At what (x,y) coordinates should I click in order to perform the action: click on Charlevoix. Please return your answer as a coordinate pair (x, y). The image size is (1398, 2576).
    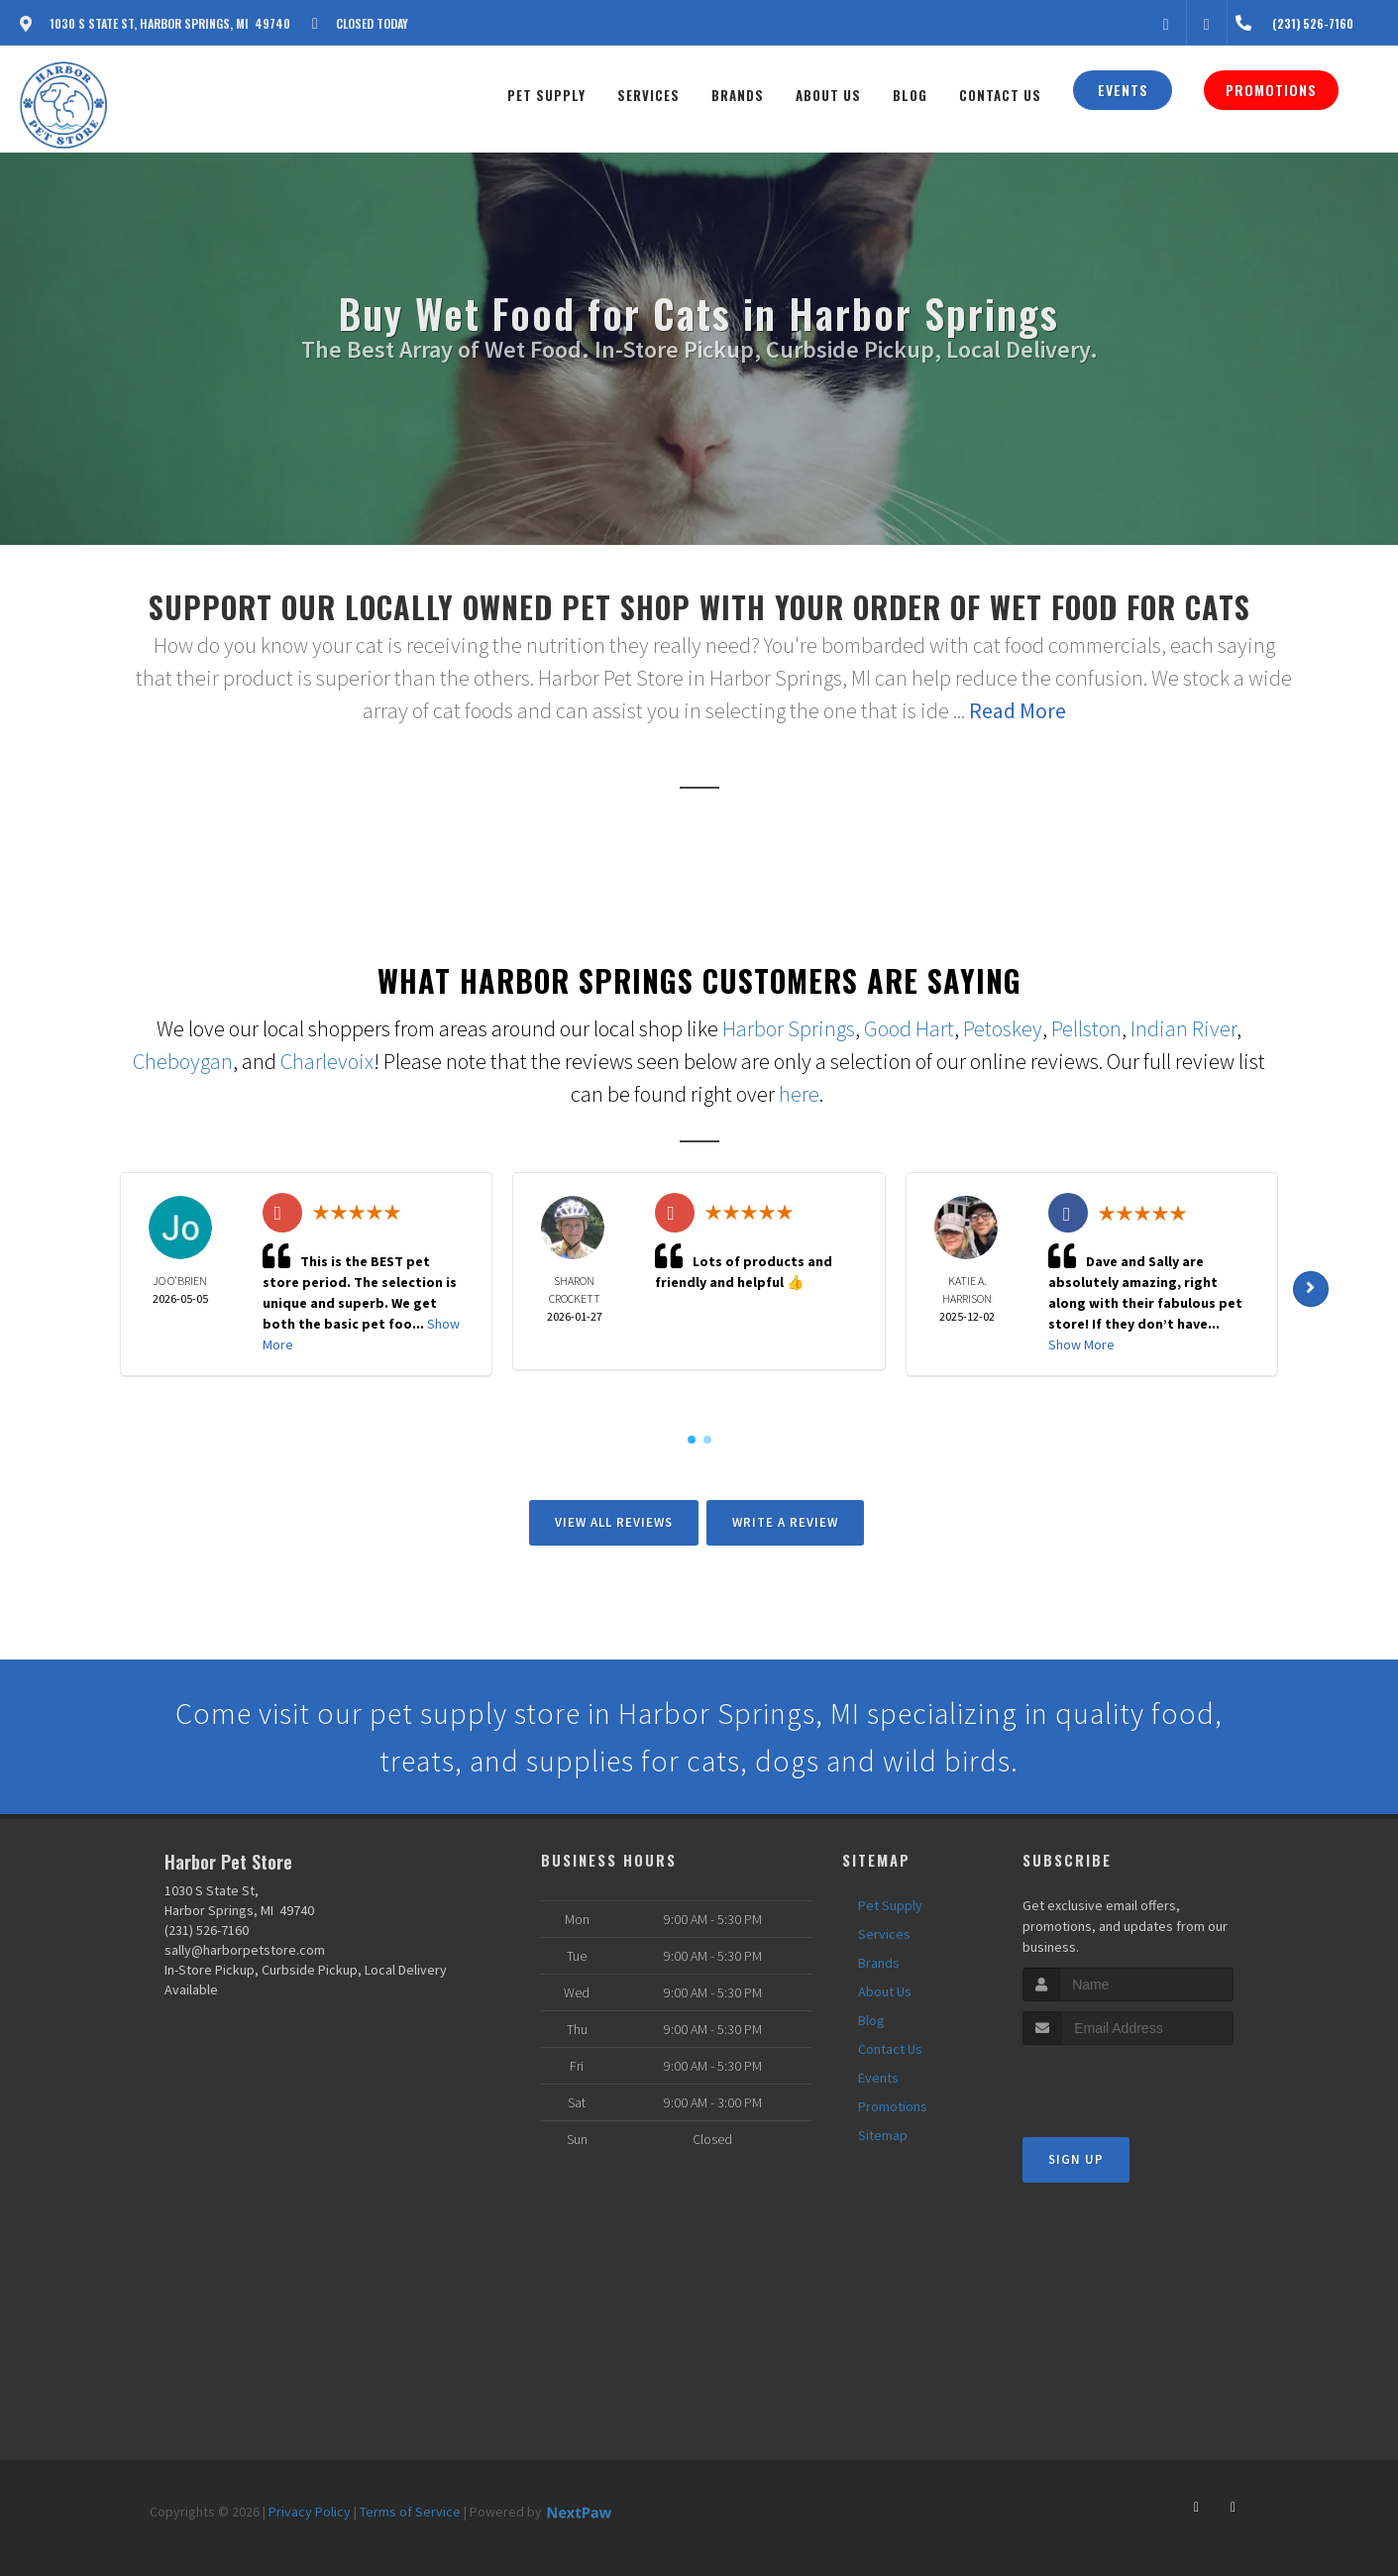
    Looking at the image, I should click on (327, 1061).